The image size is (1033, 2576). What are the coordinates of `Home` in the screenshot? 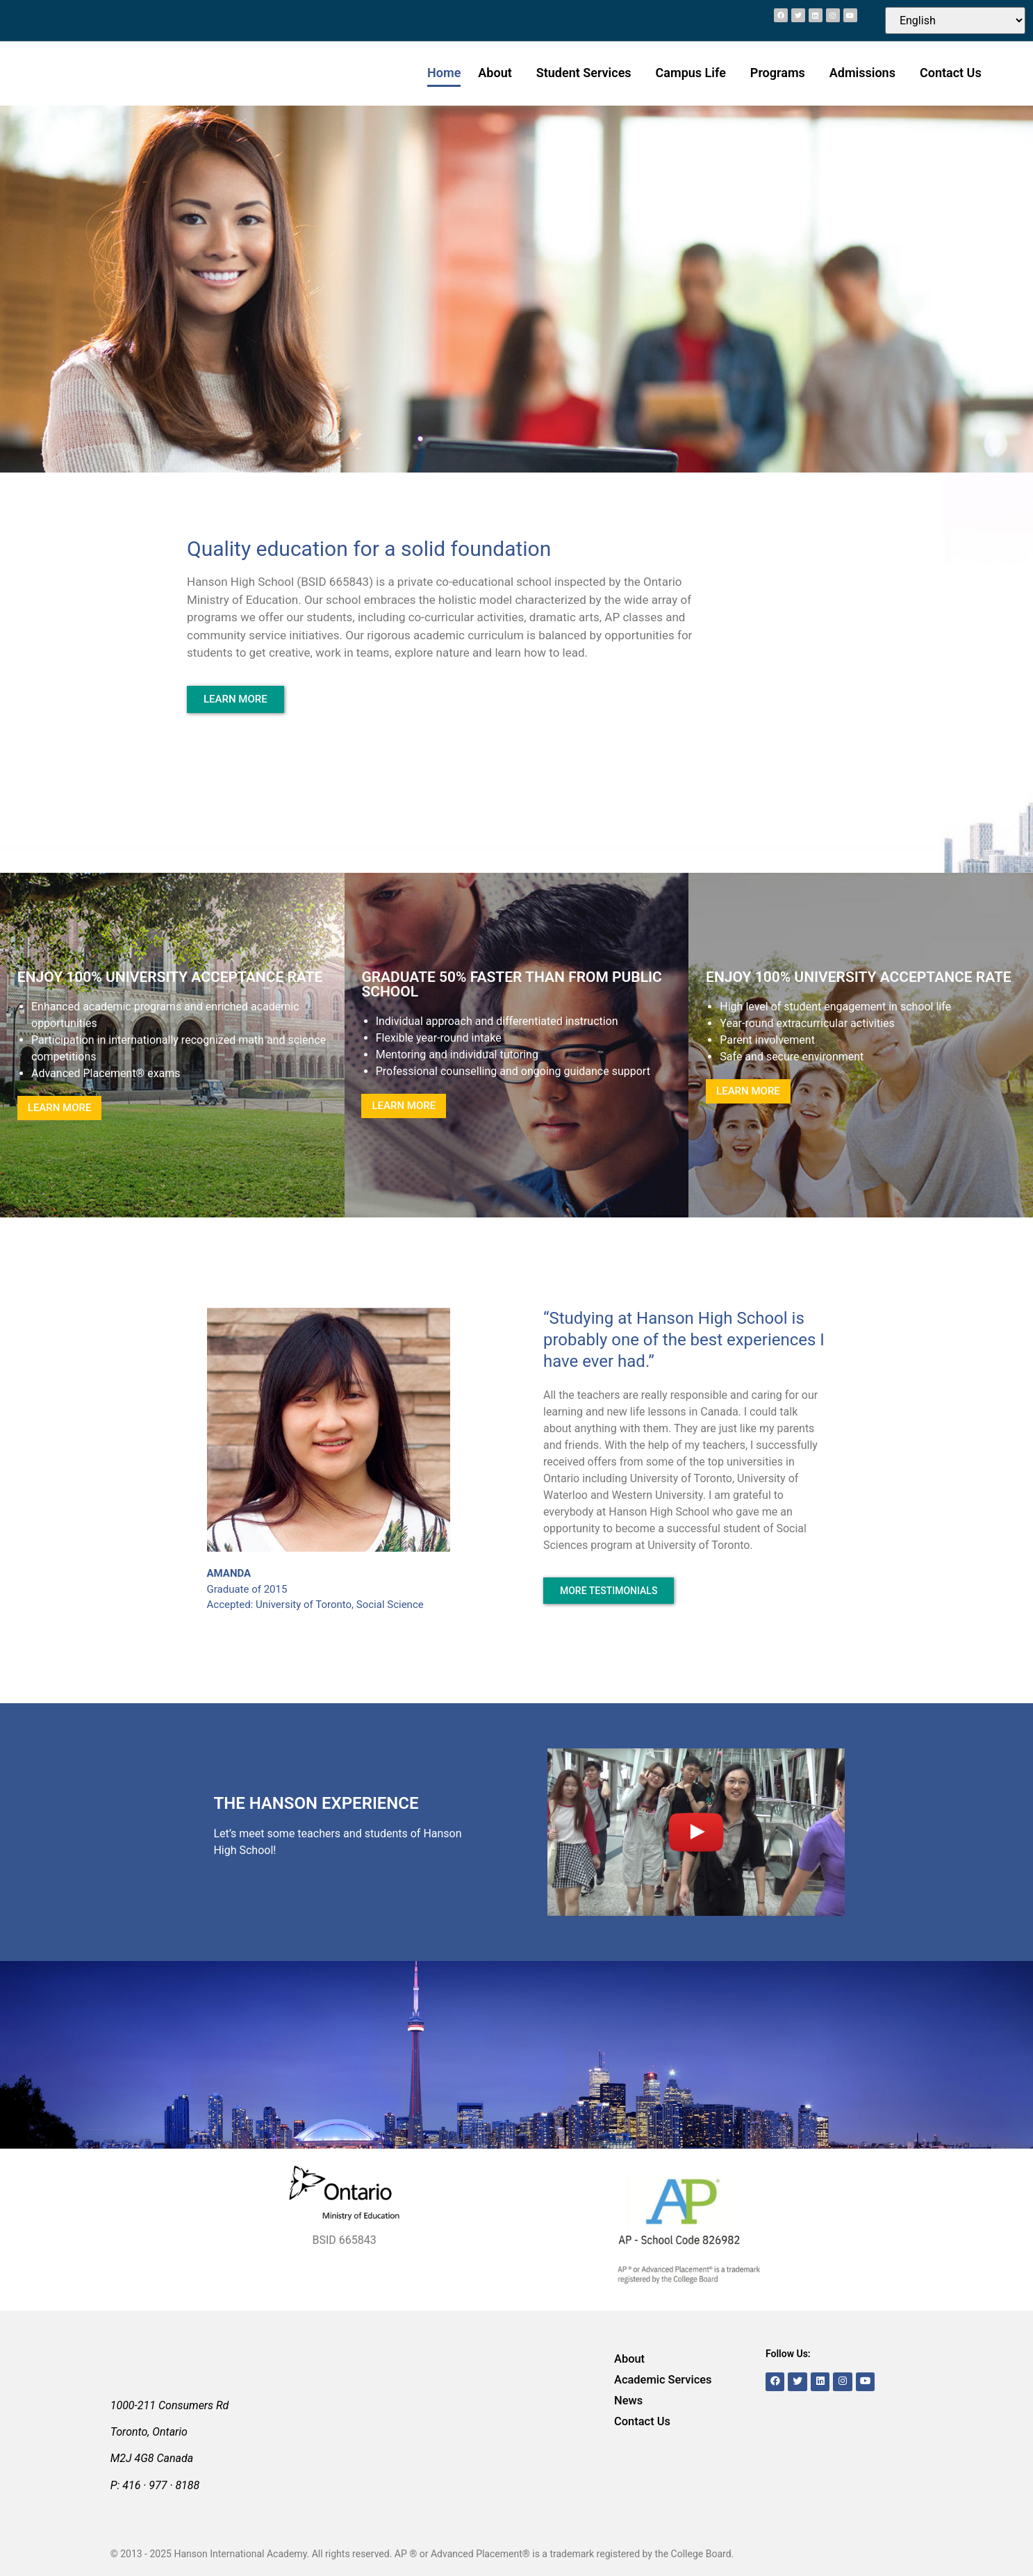 It's located at (444, 72).